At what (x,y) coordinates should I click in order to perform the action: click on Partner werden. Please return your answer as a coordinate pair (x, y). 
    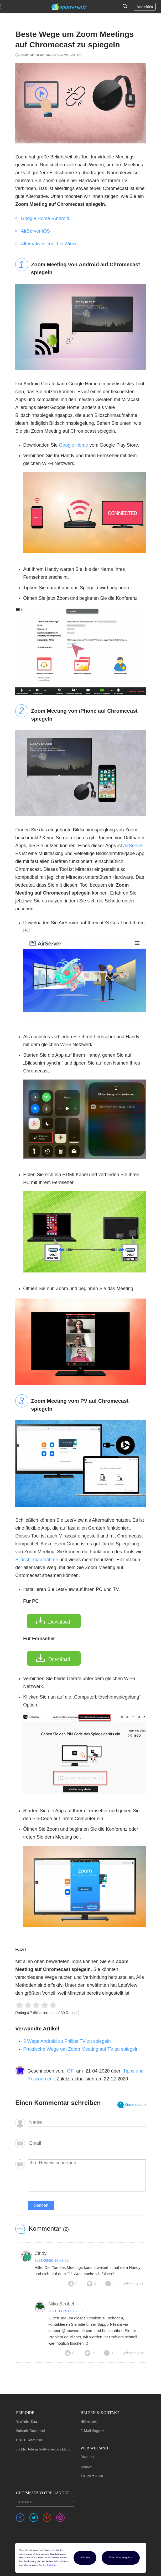
    Looking at the image, I should click on (91, 2476).